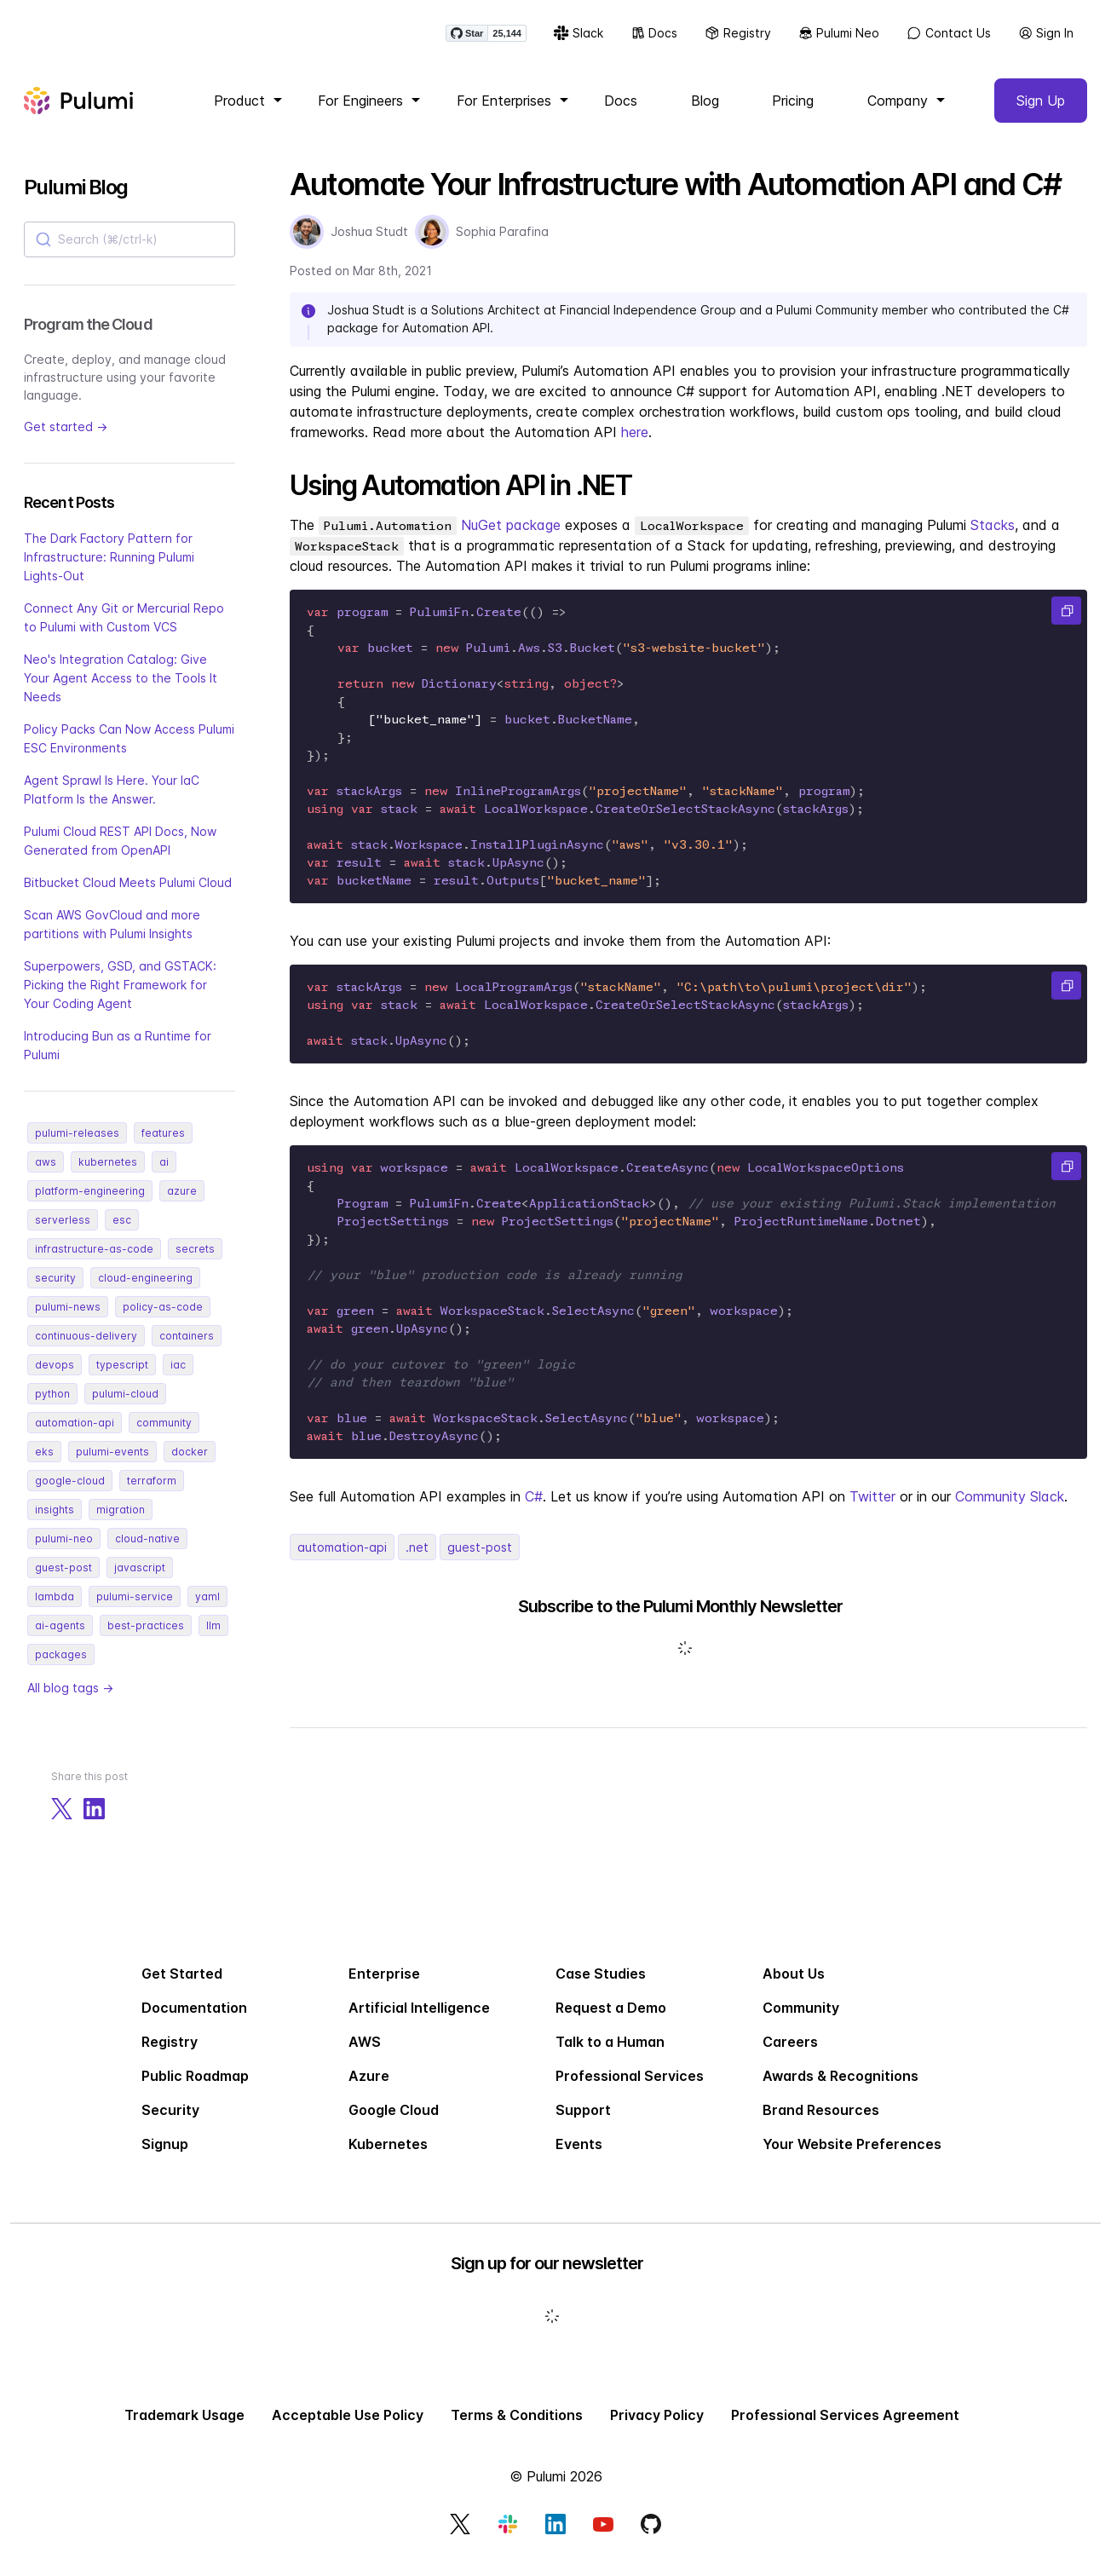 This screenshot has width=1111, height=2576. What do you see at coordinates (790, 2056) in the screenshot?
I see `Careers` at bounding box center [790, 2056].